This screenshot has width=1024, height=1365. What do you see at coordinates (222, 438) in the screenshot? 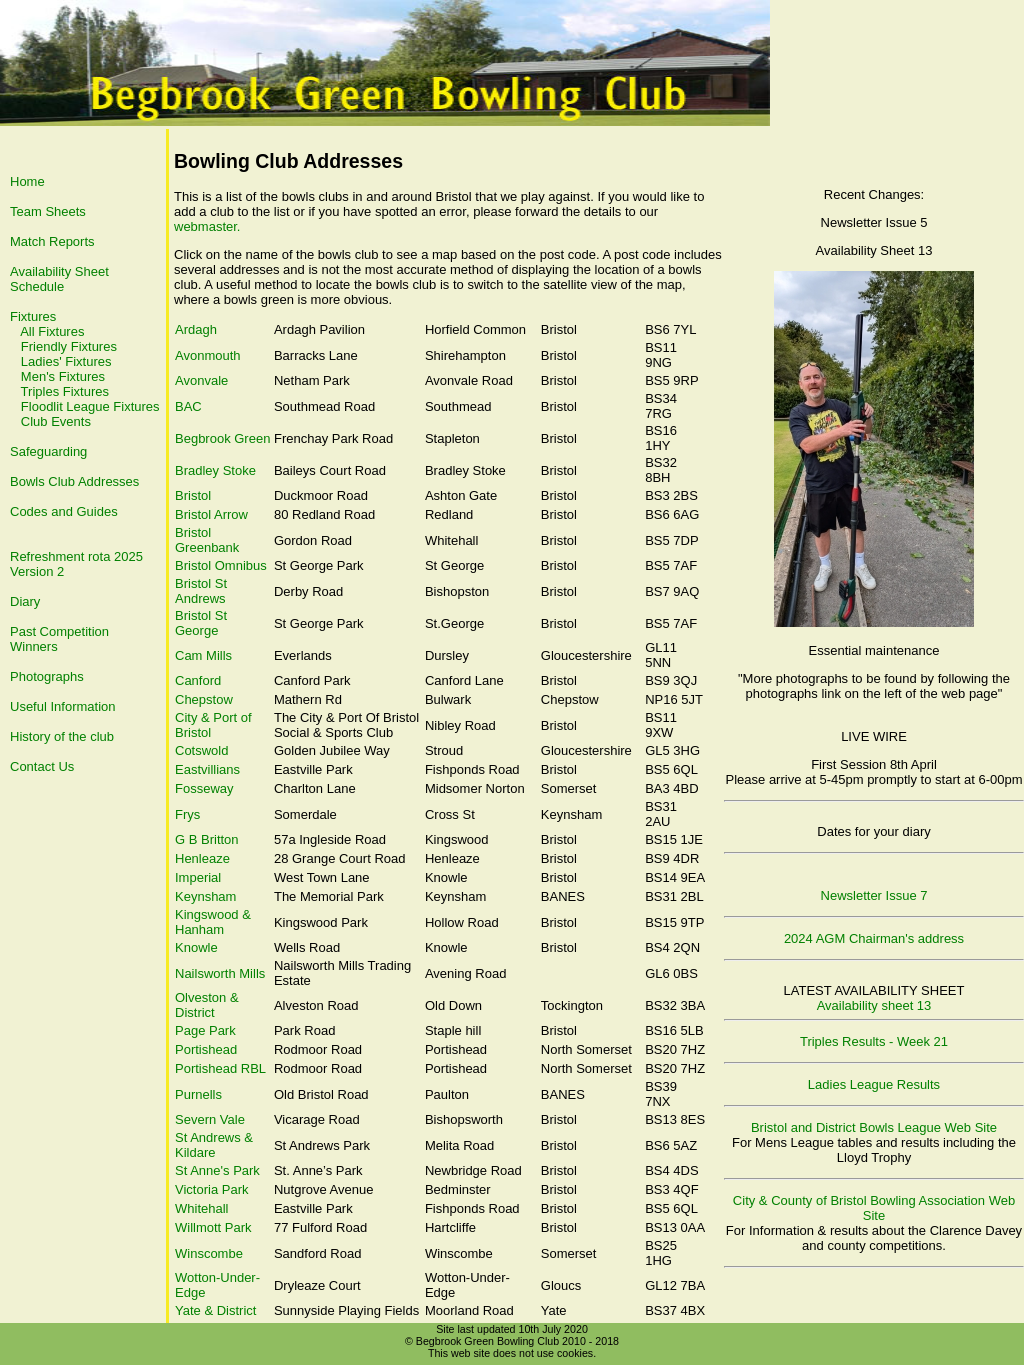
I see `Begbrook Green` at bounding box center [222, 438].